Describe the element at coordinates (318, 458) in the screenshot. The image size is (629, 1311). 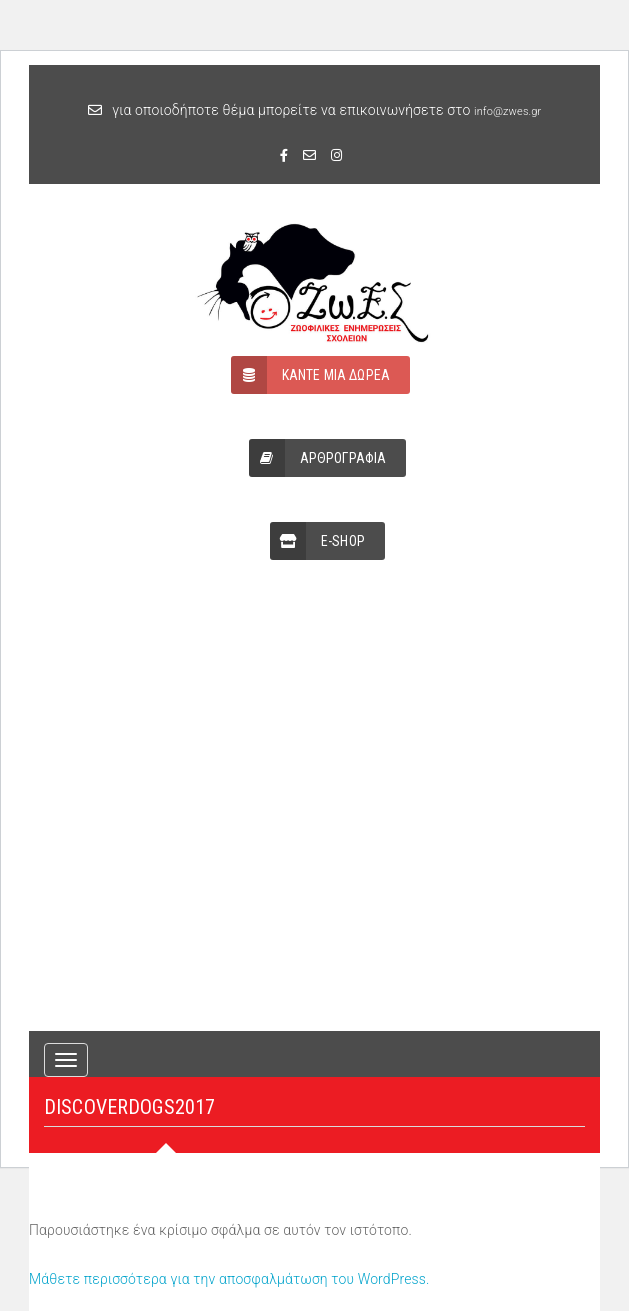
I see `ΑΡΘΡΟΓΡΑΦΙΑ` at that location.